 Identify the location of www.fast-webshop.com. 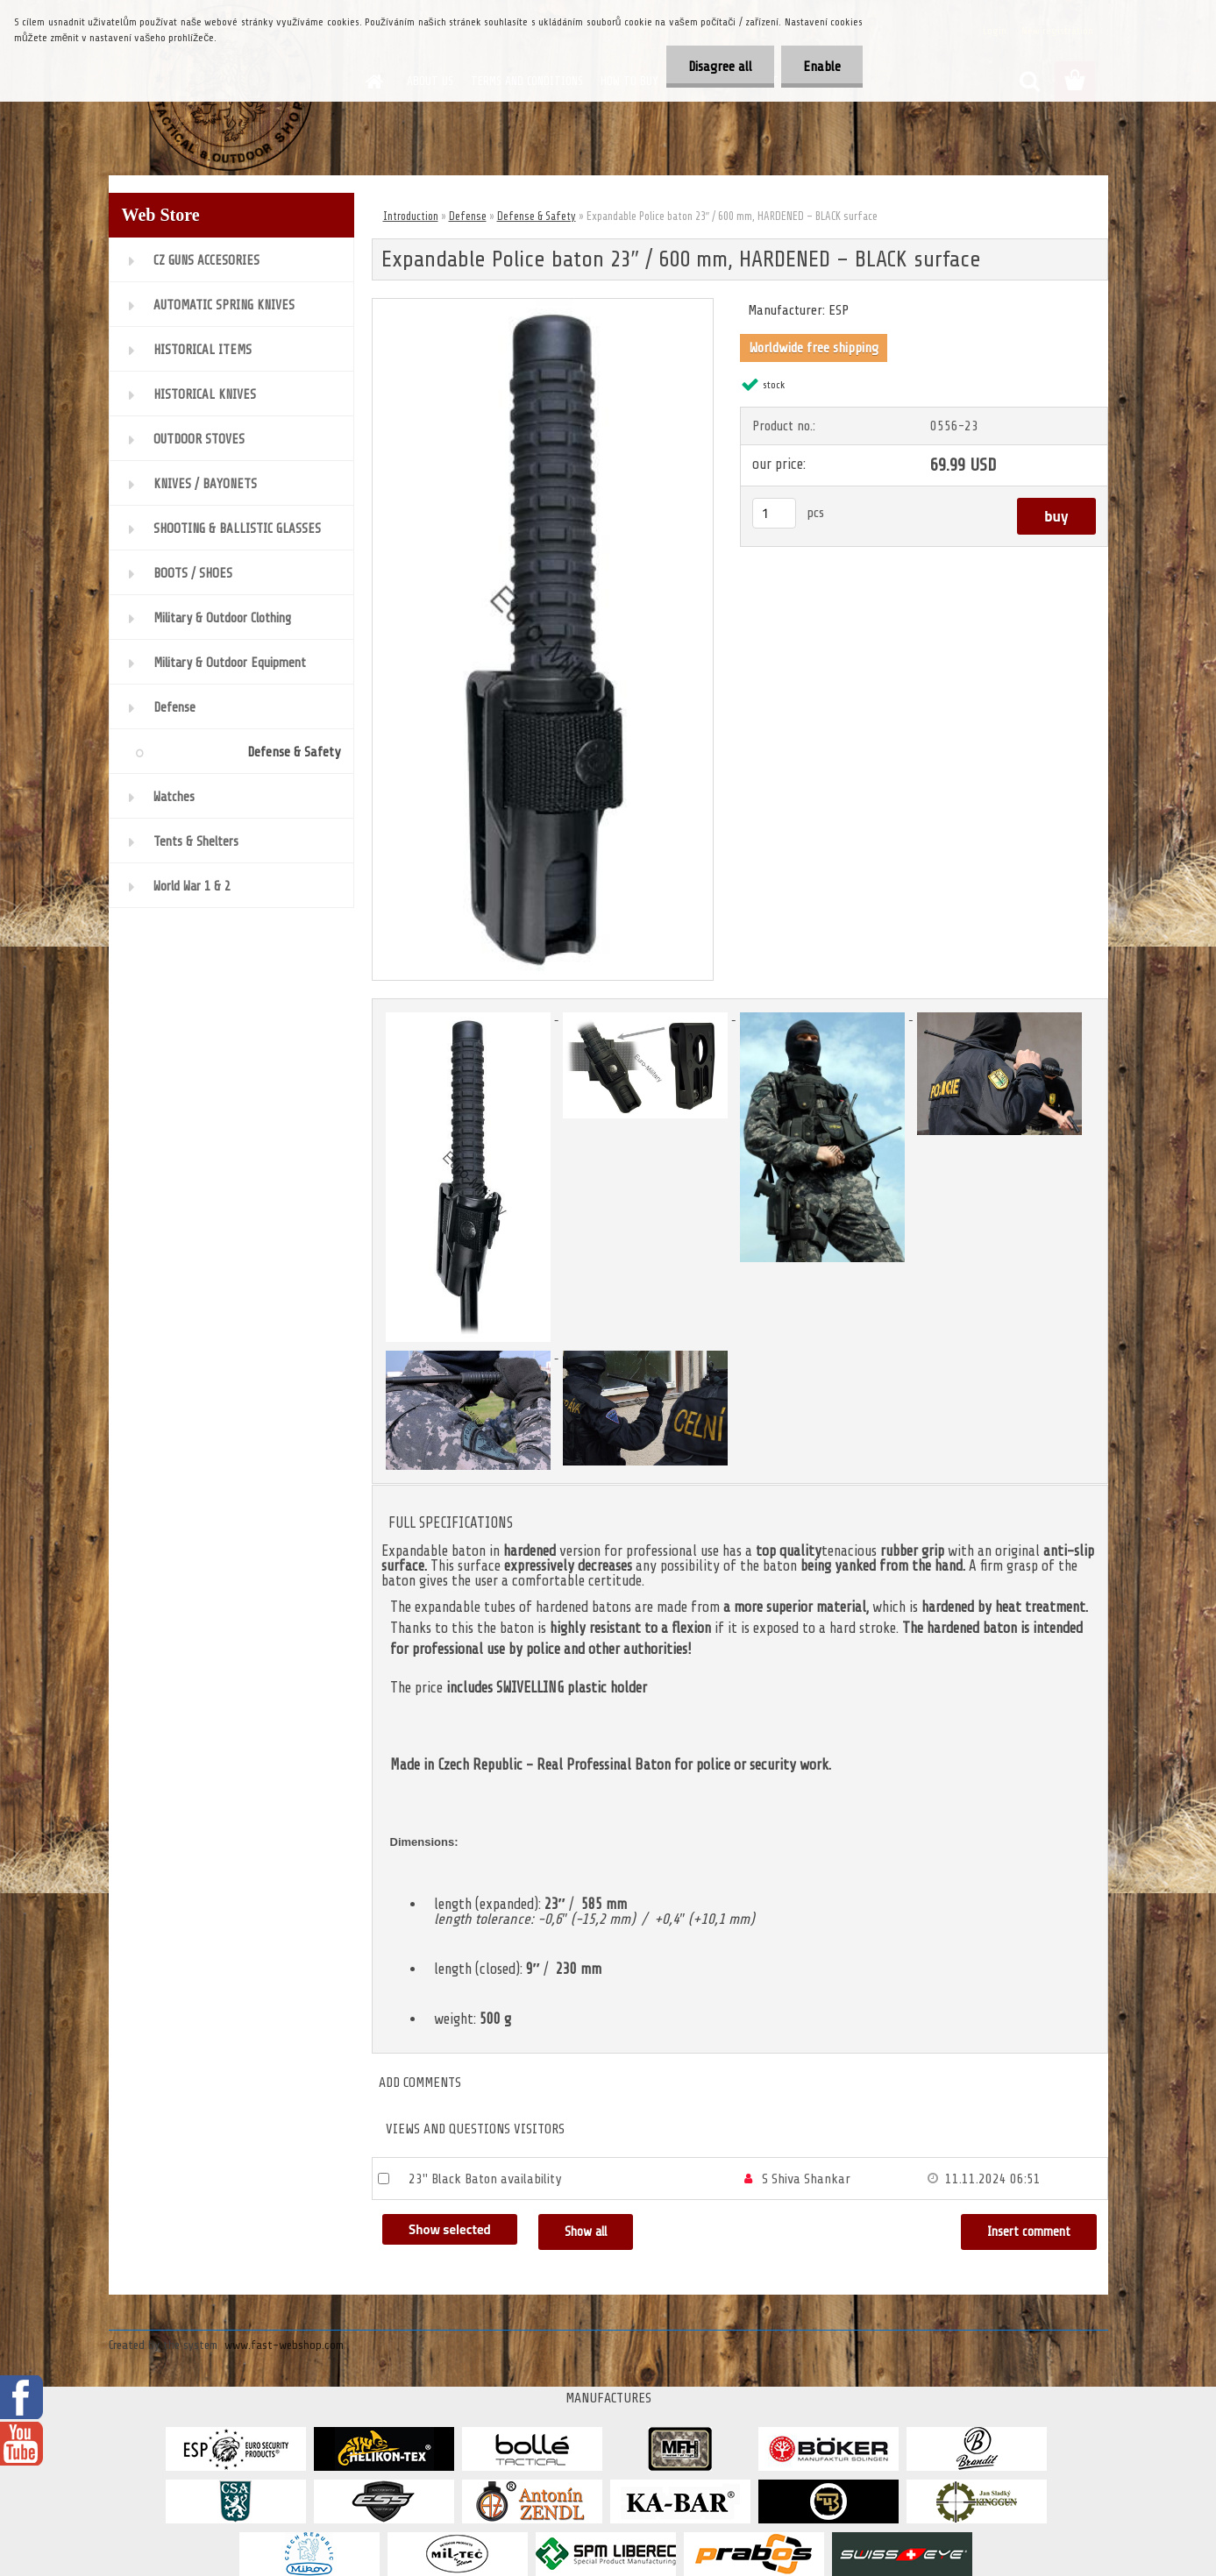
(284, 2345).